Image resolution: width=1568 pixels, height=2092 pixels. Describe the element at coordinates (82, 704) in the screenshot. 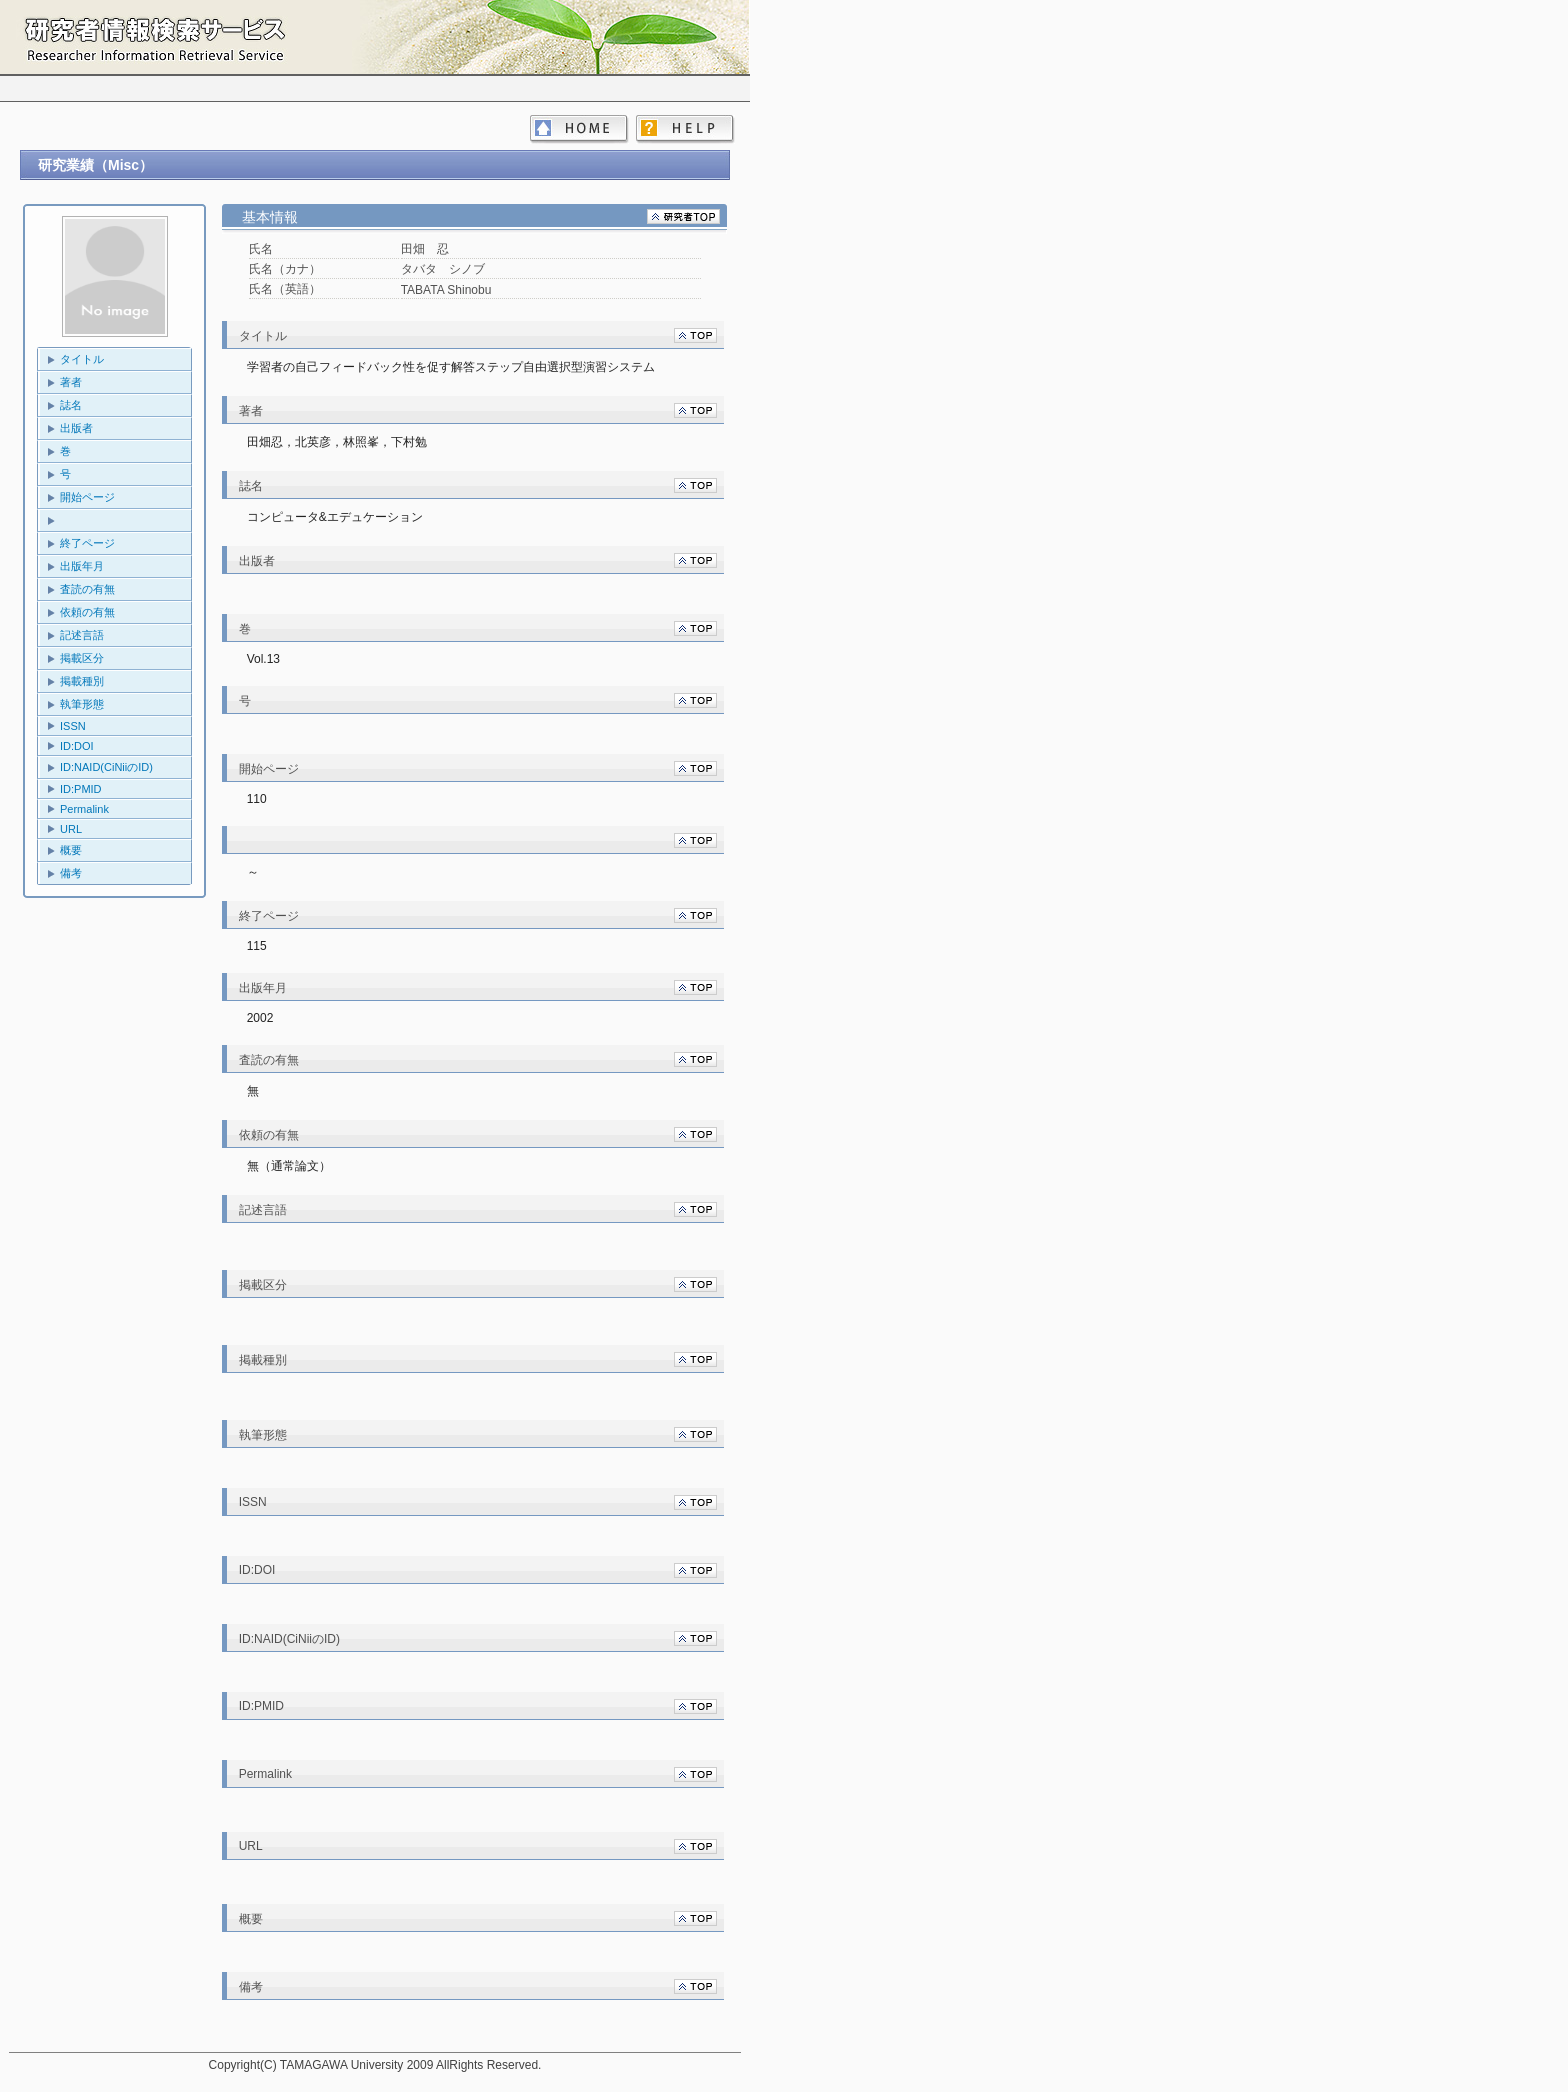

I see `執筆形態` at that location.